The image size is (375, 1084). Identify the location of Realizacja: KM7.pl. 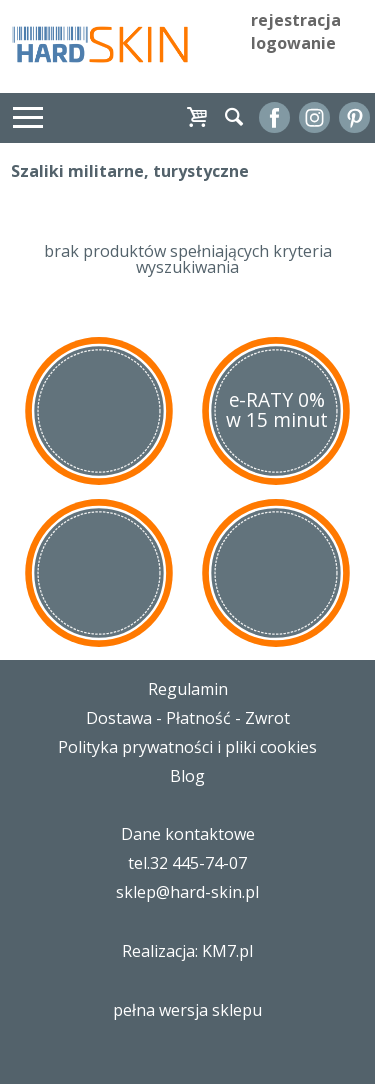
(187, 951).